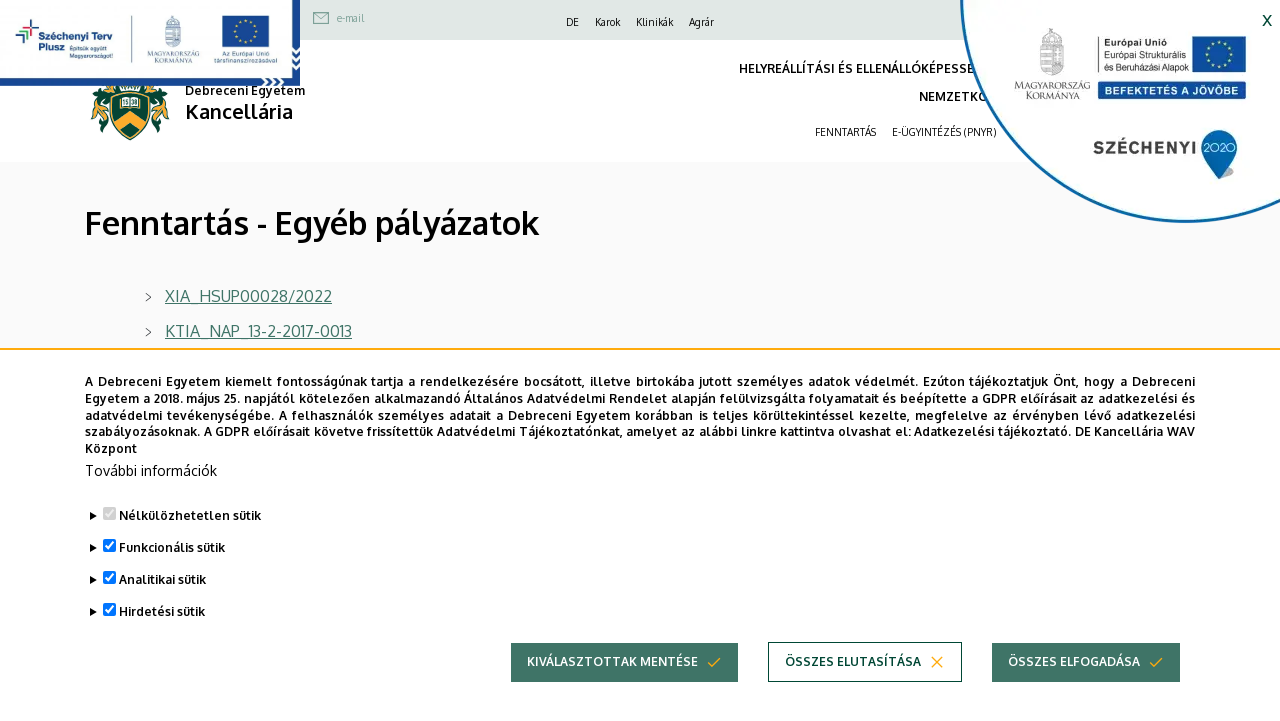 The image size is (1280, 721). Describe the element at coordinates (248, 296) in the screenshot. I see `XIA_HSUP00028/2022` at that location.